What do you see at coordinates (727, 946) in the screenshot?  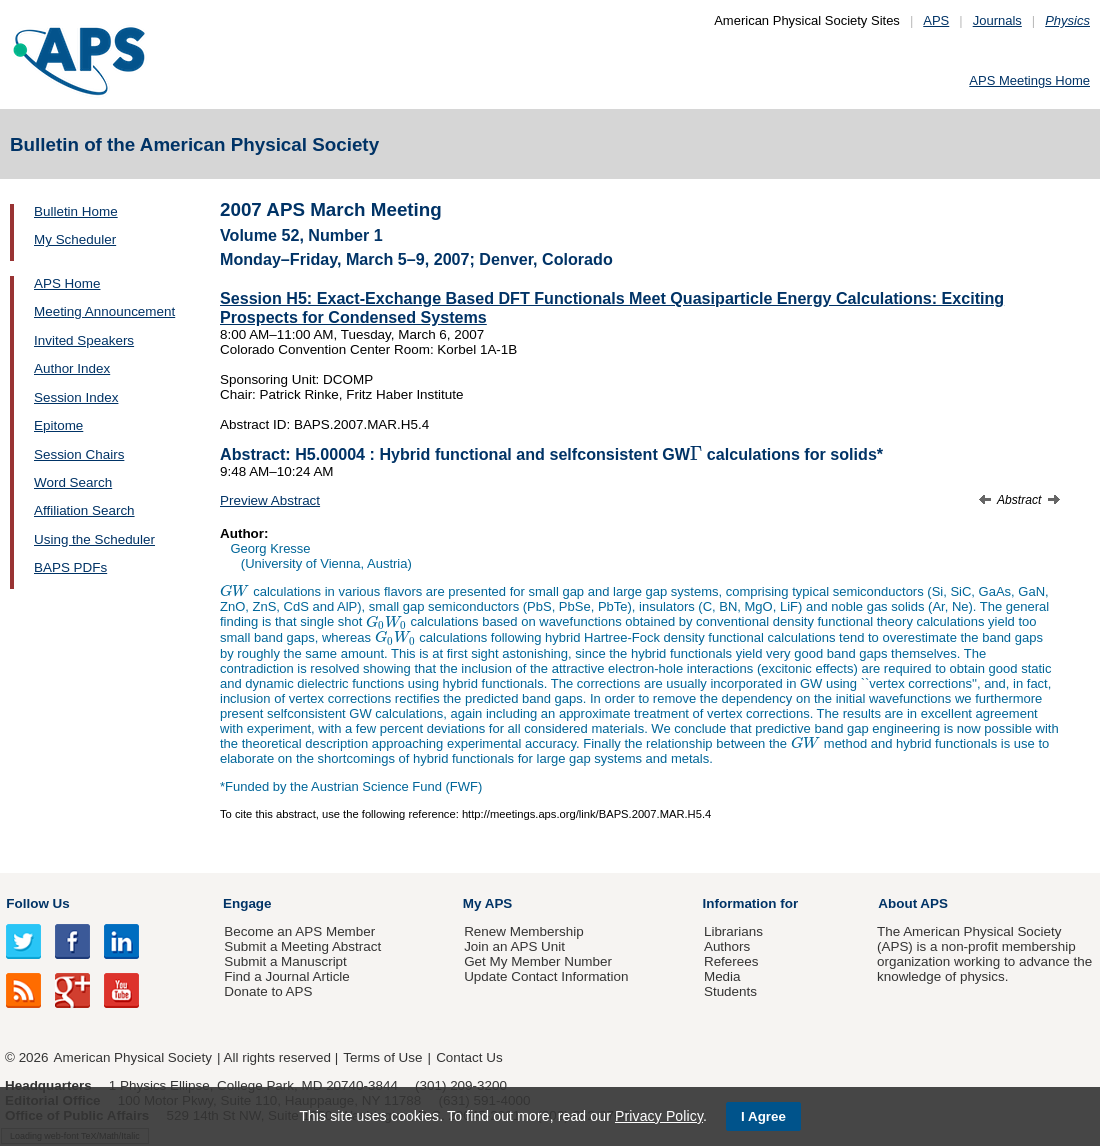 I see `Authors` at bounding box center [727, 946].